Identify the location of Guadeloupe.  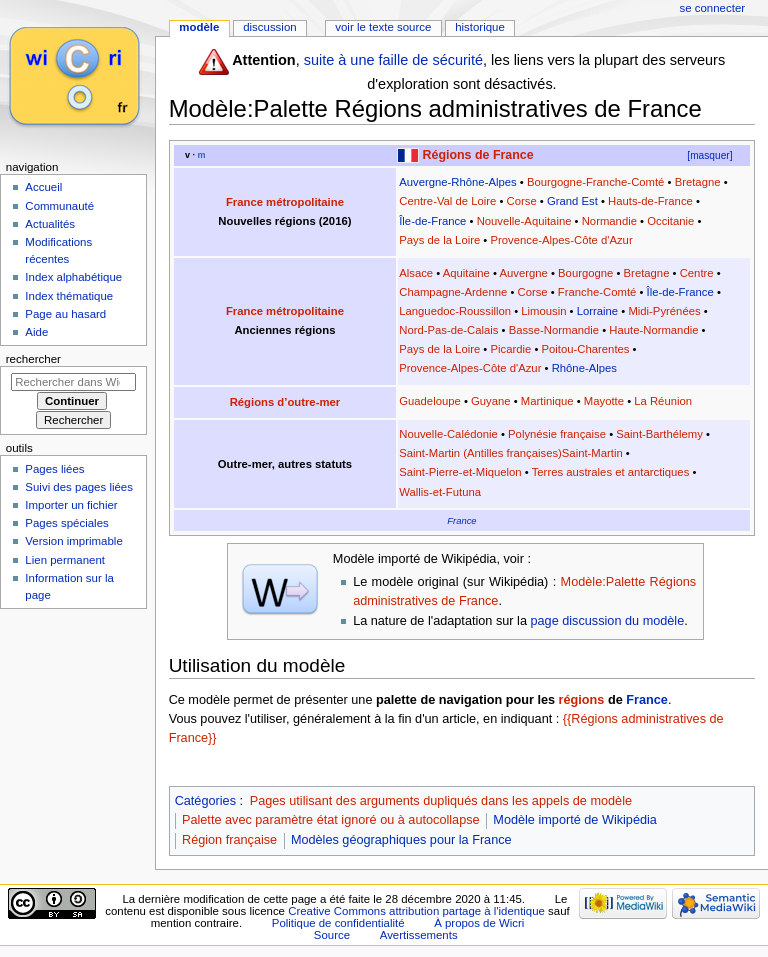
(430, 401).